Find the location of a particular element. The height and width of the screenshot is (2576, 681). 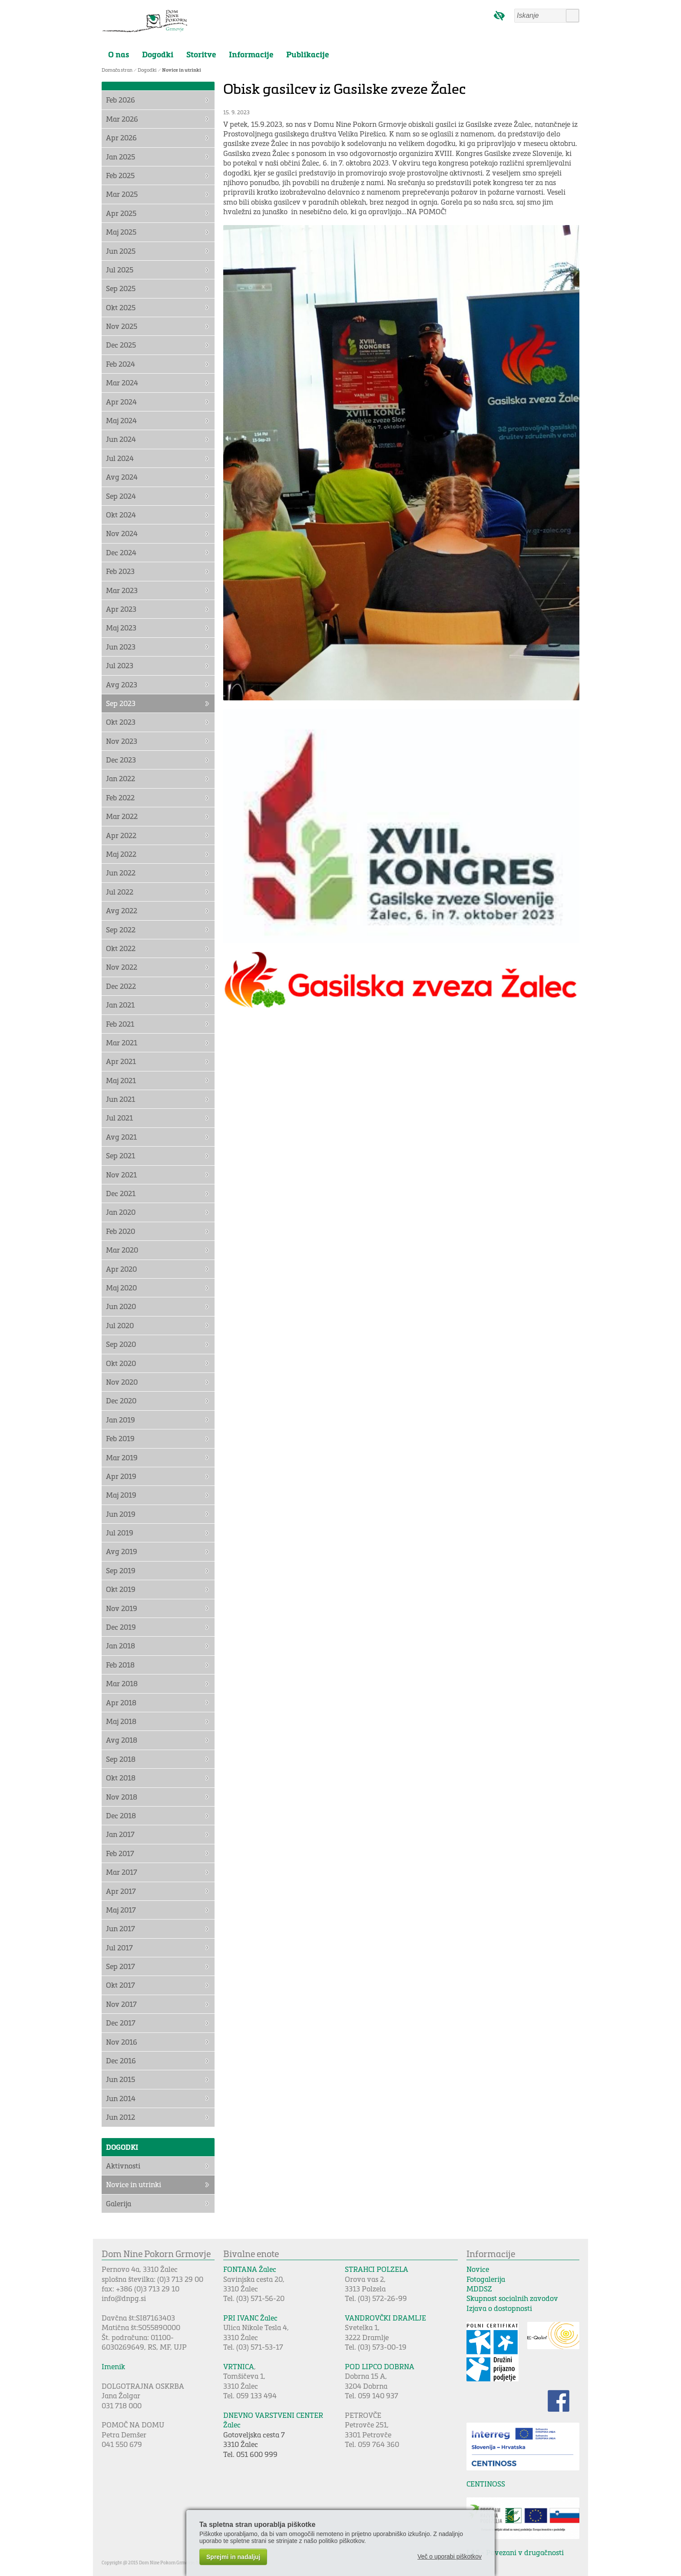

Sep 2024 is located at coordinates (121, 496).